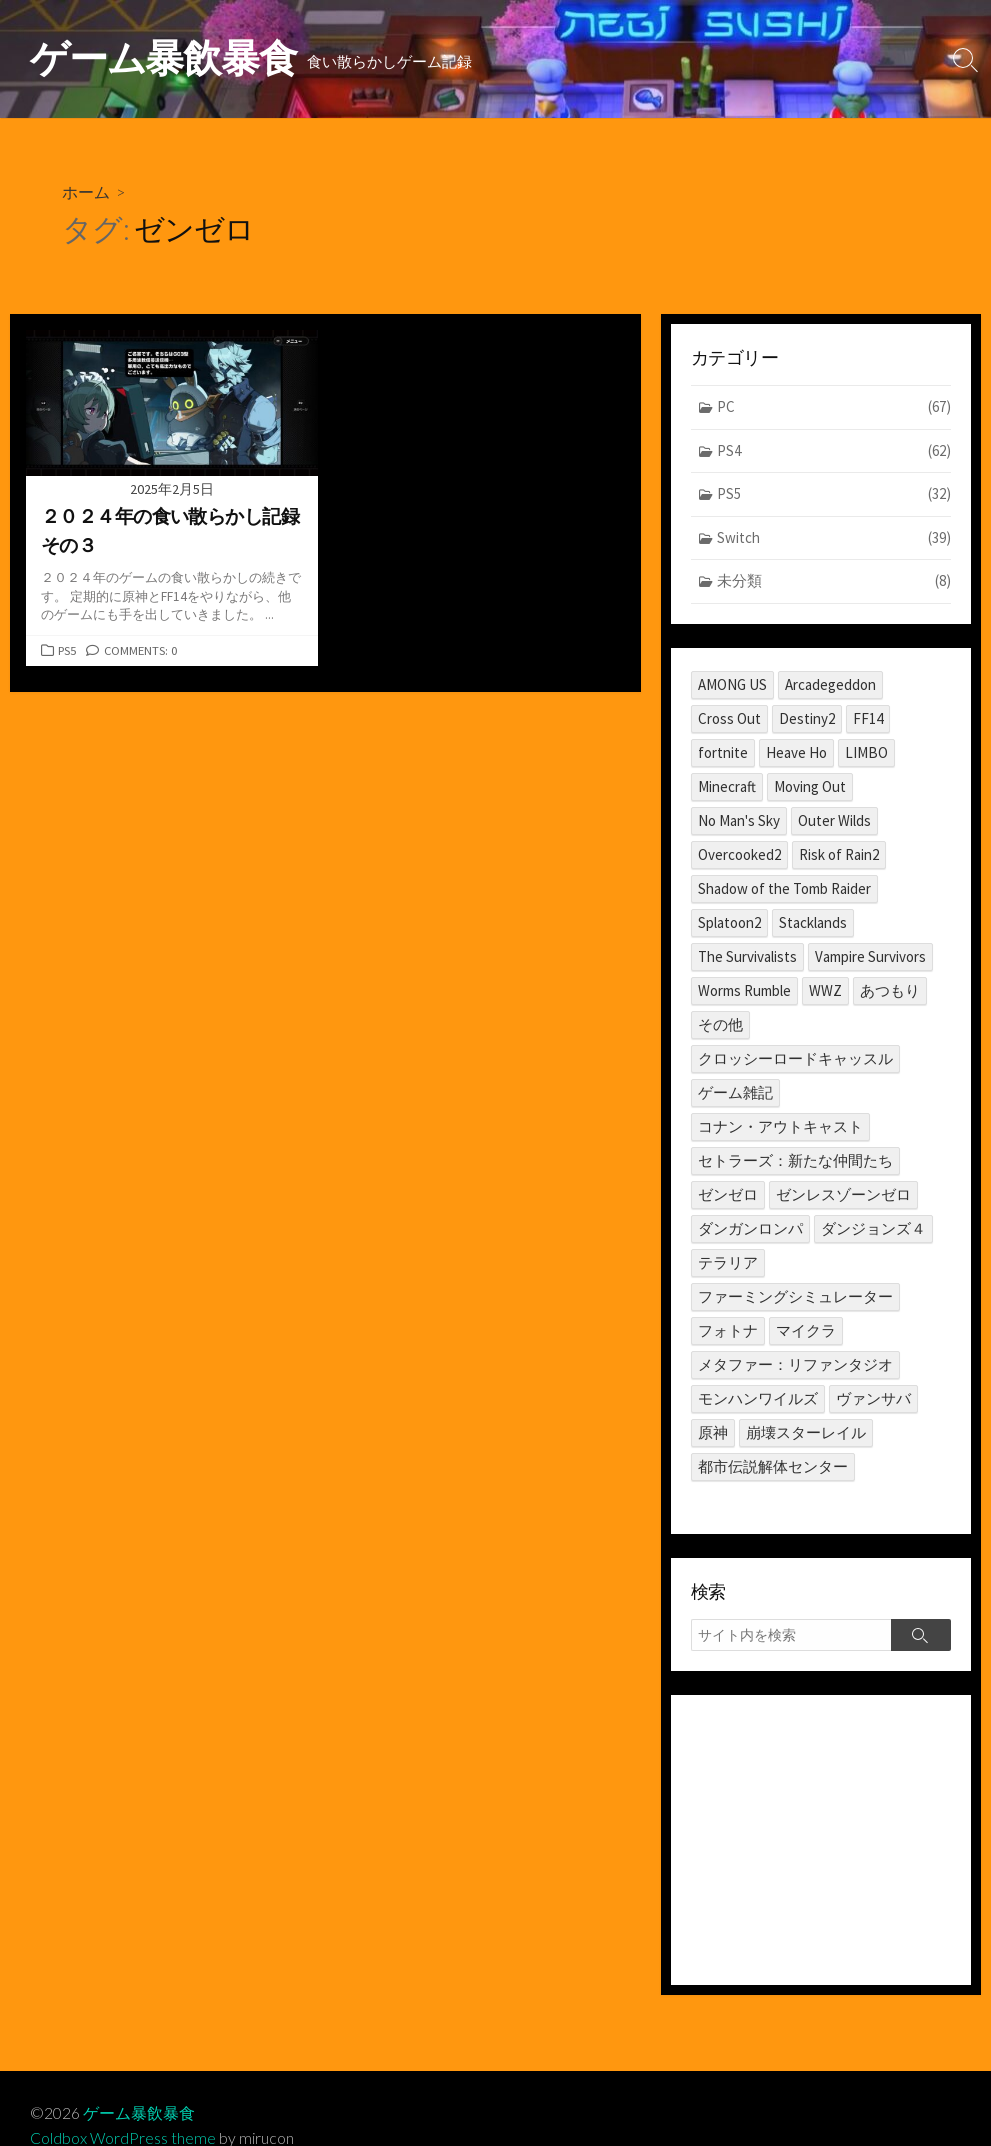 This screenshot has width=991, height=2146. I want to click on Cross Out [Cross Out (2個の項目)], so click(729, 718).